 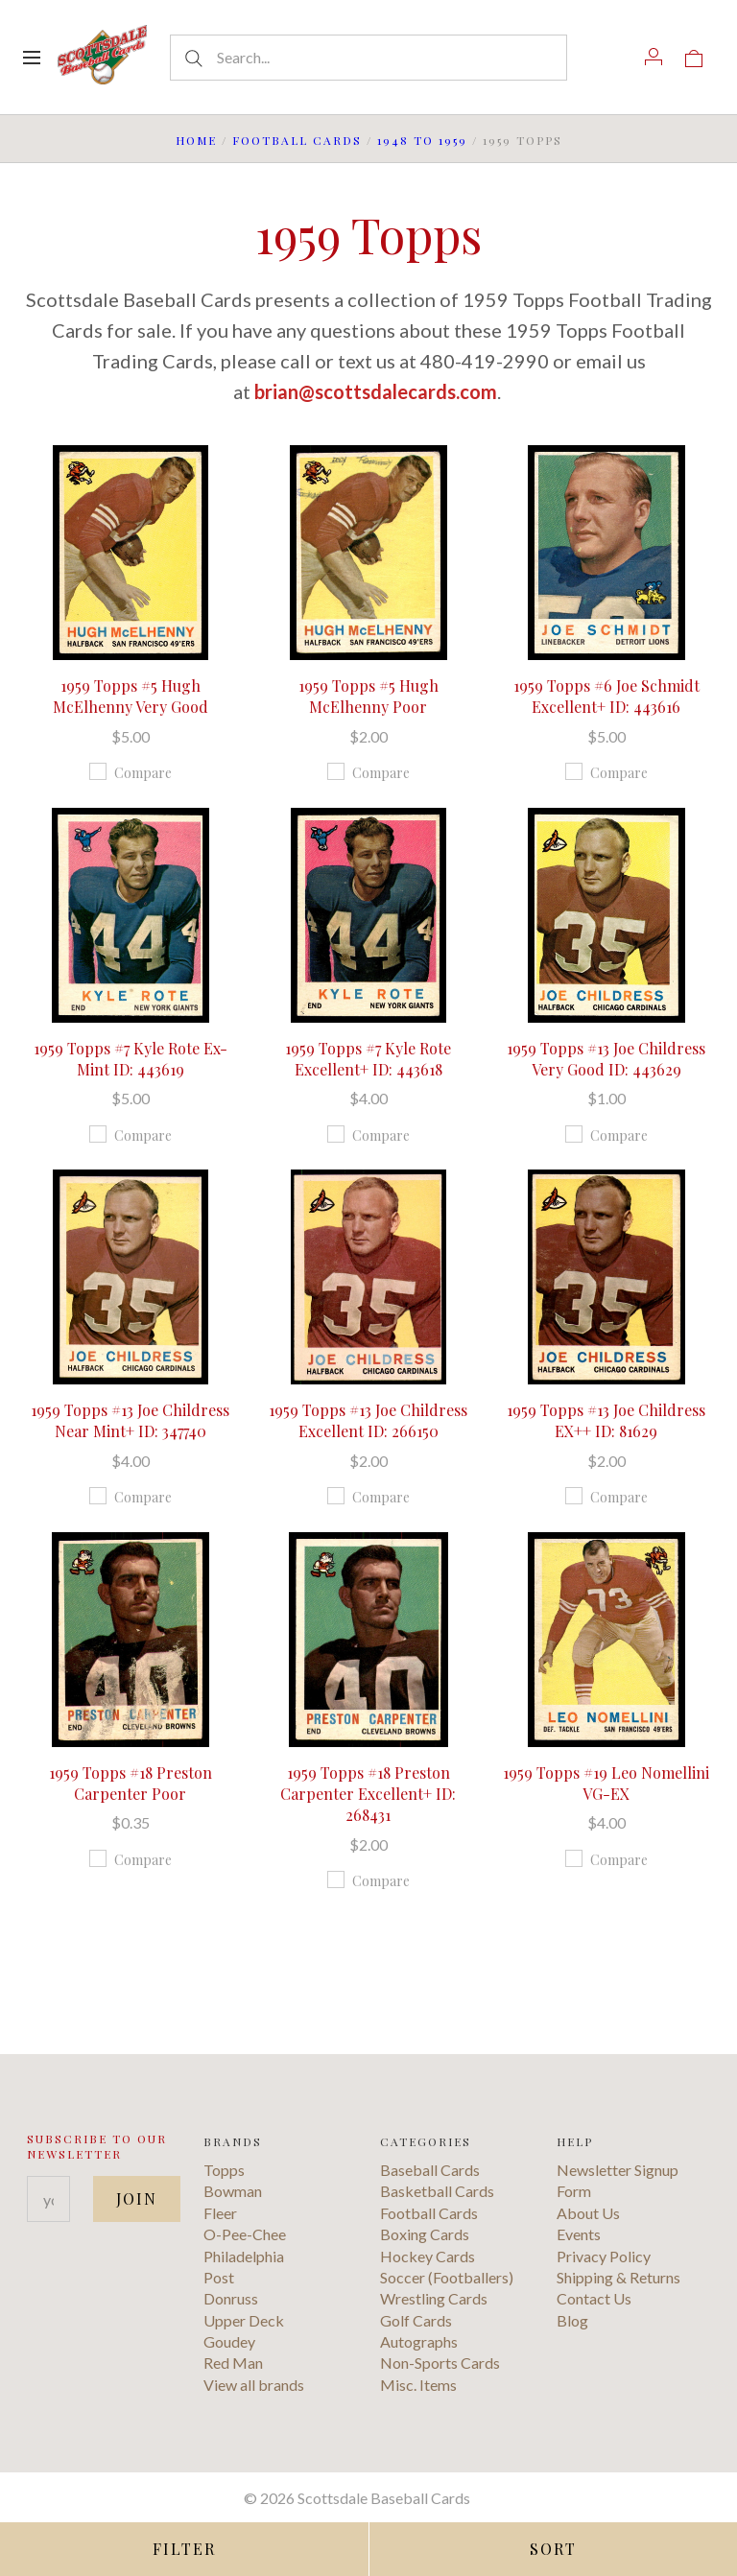 I want to click on View all brands, so click(x=253, y=2384).